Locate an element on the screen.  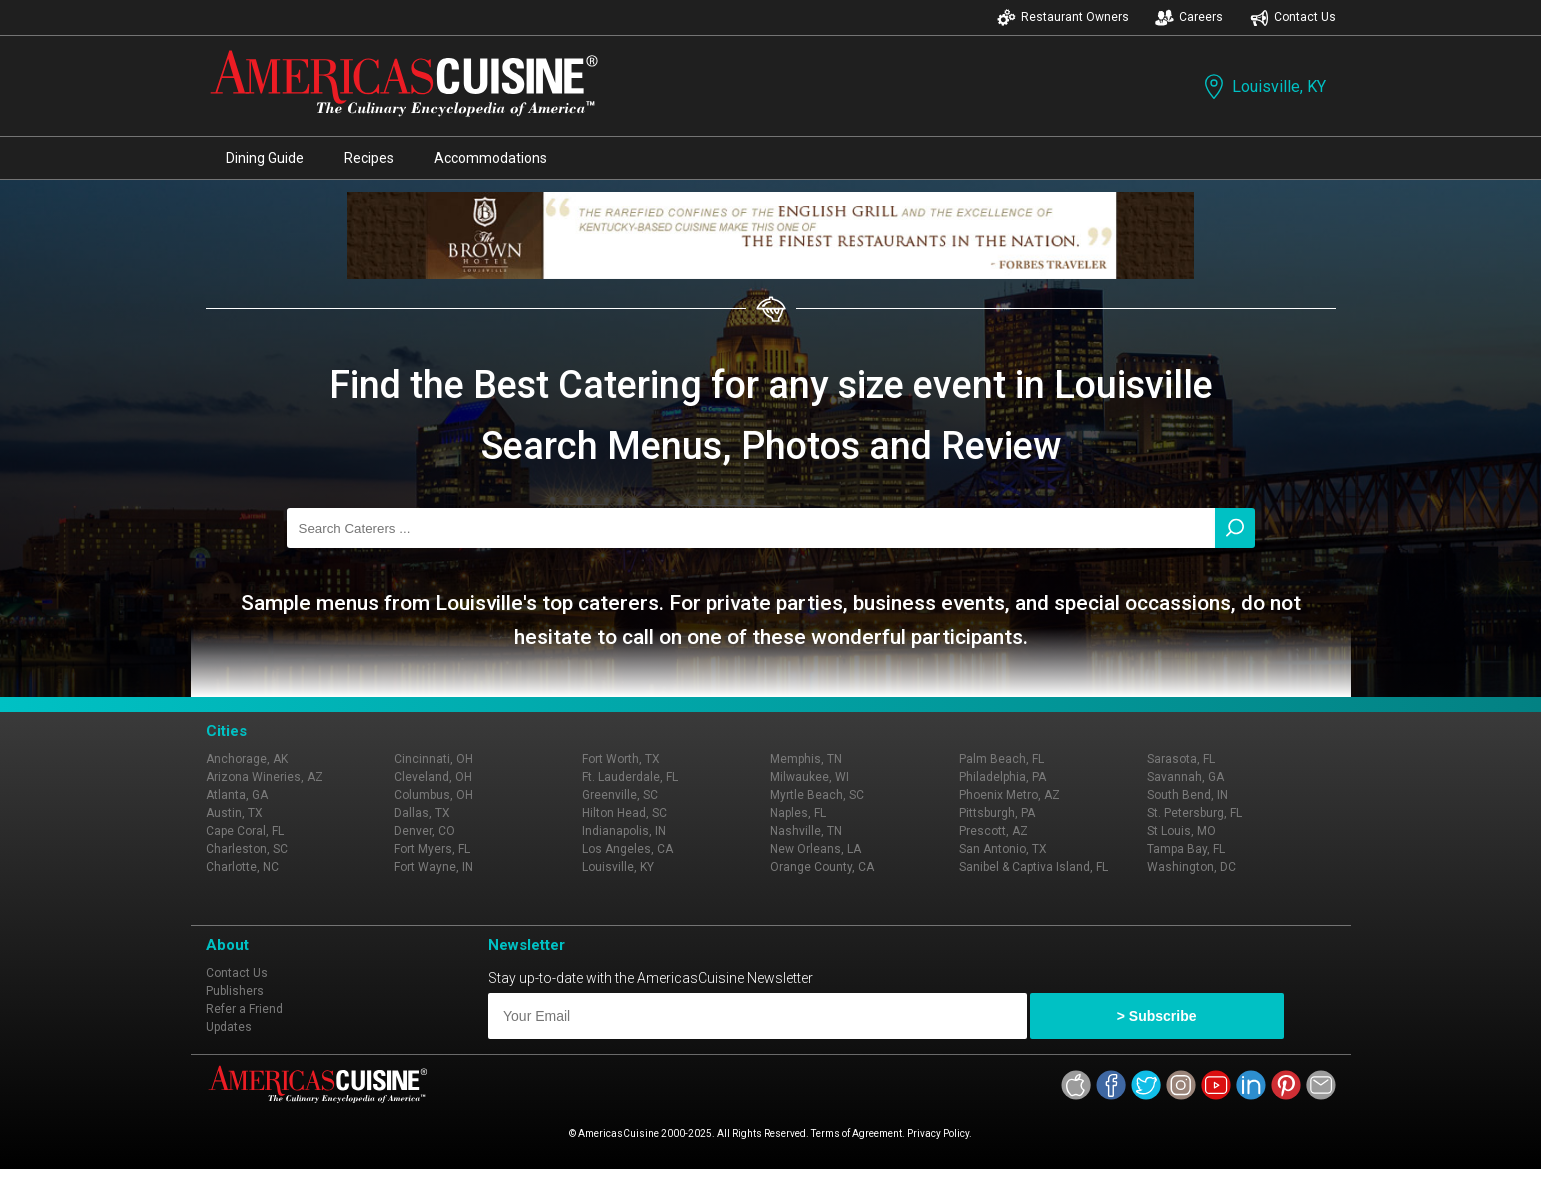
Hilton Head, SC is located at coordinates (624, 813).